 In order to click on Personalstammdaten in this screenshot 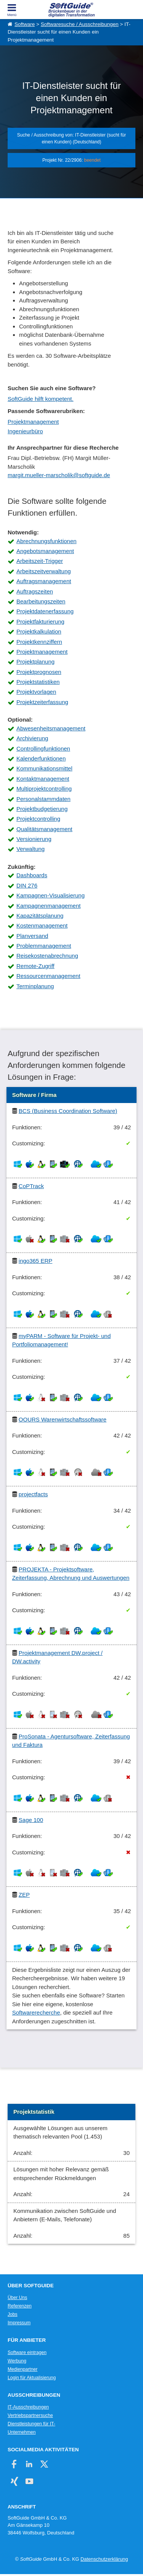, I will do `click(43, 799)`.